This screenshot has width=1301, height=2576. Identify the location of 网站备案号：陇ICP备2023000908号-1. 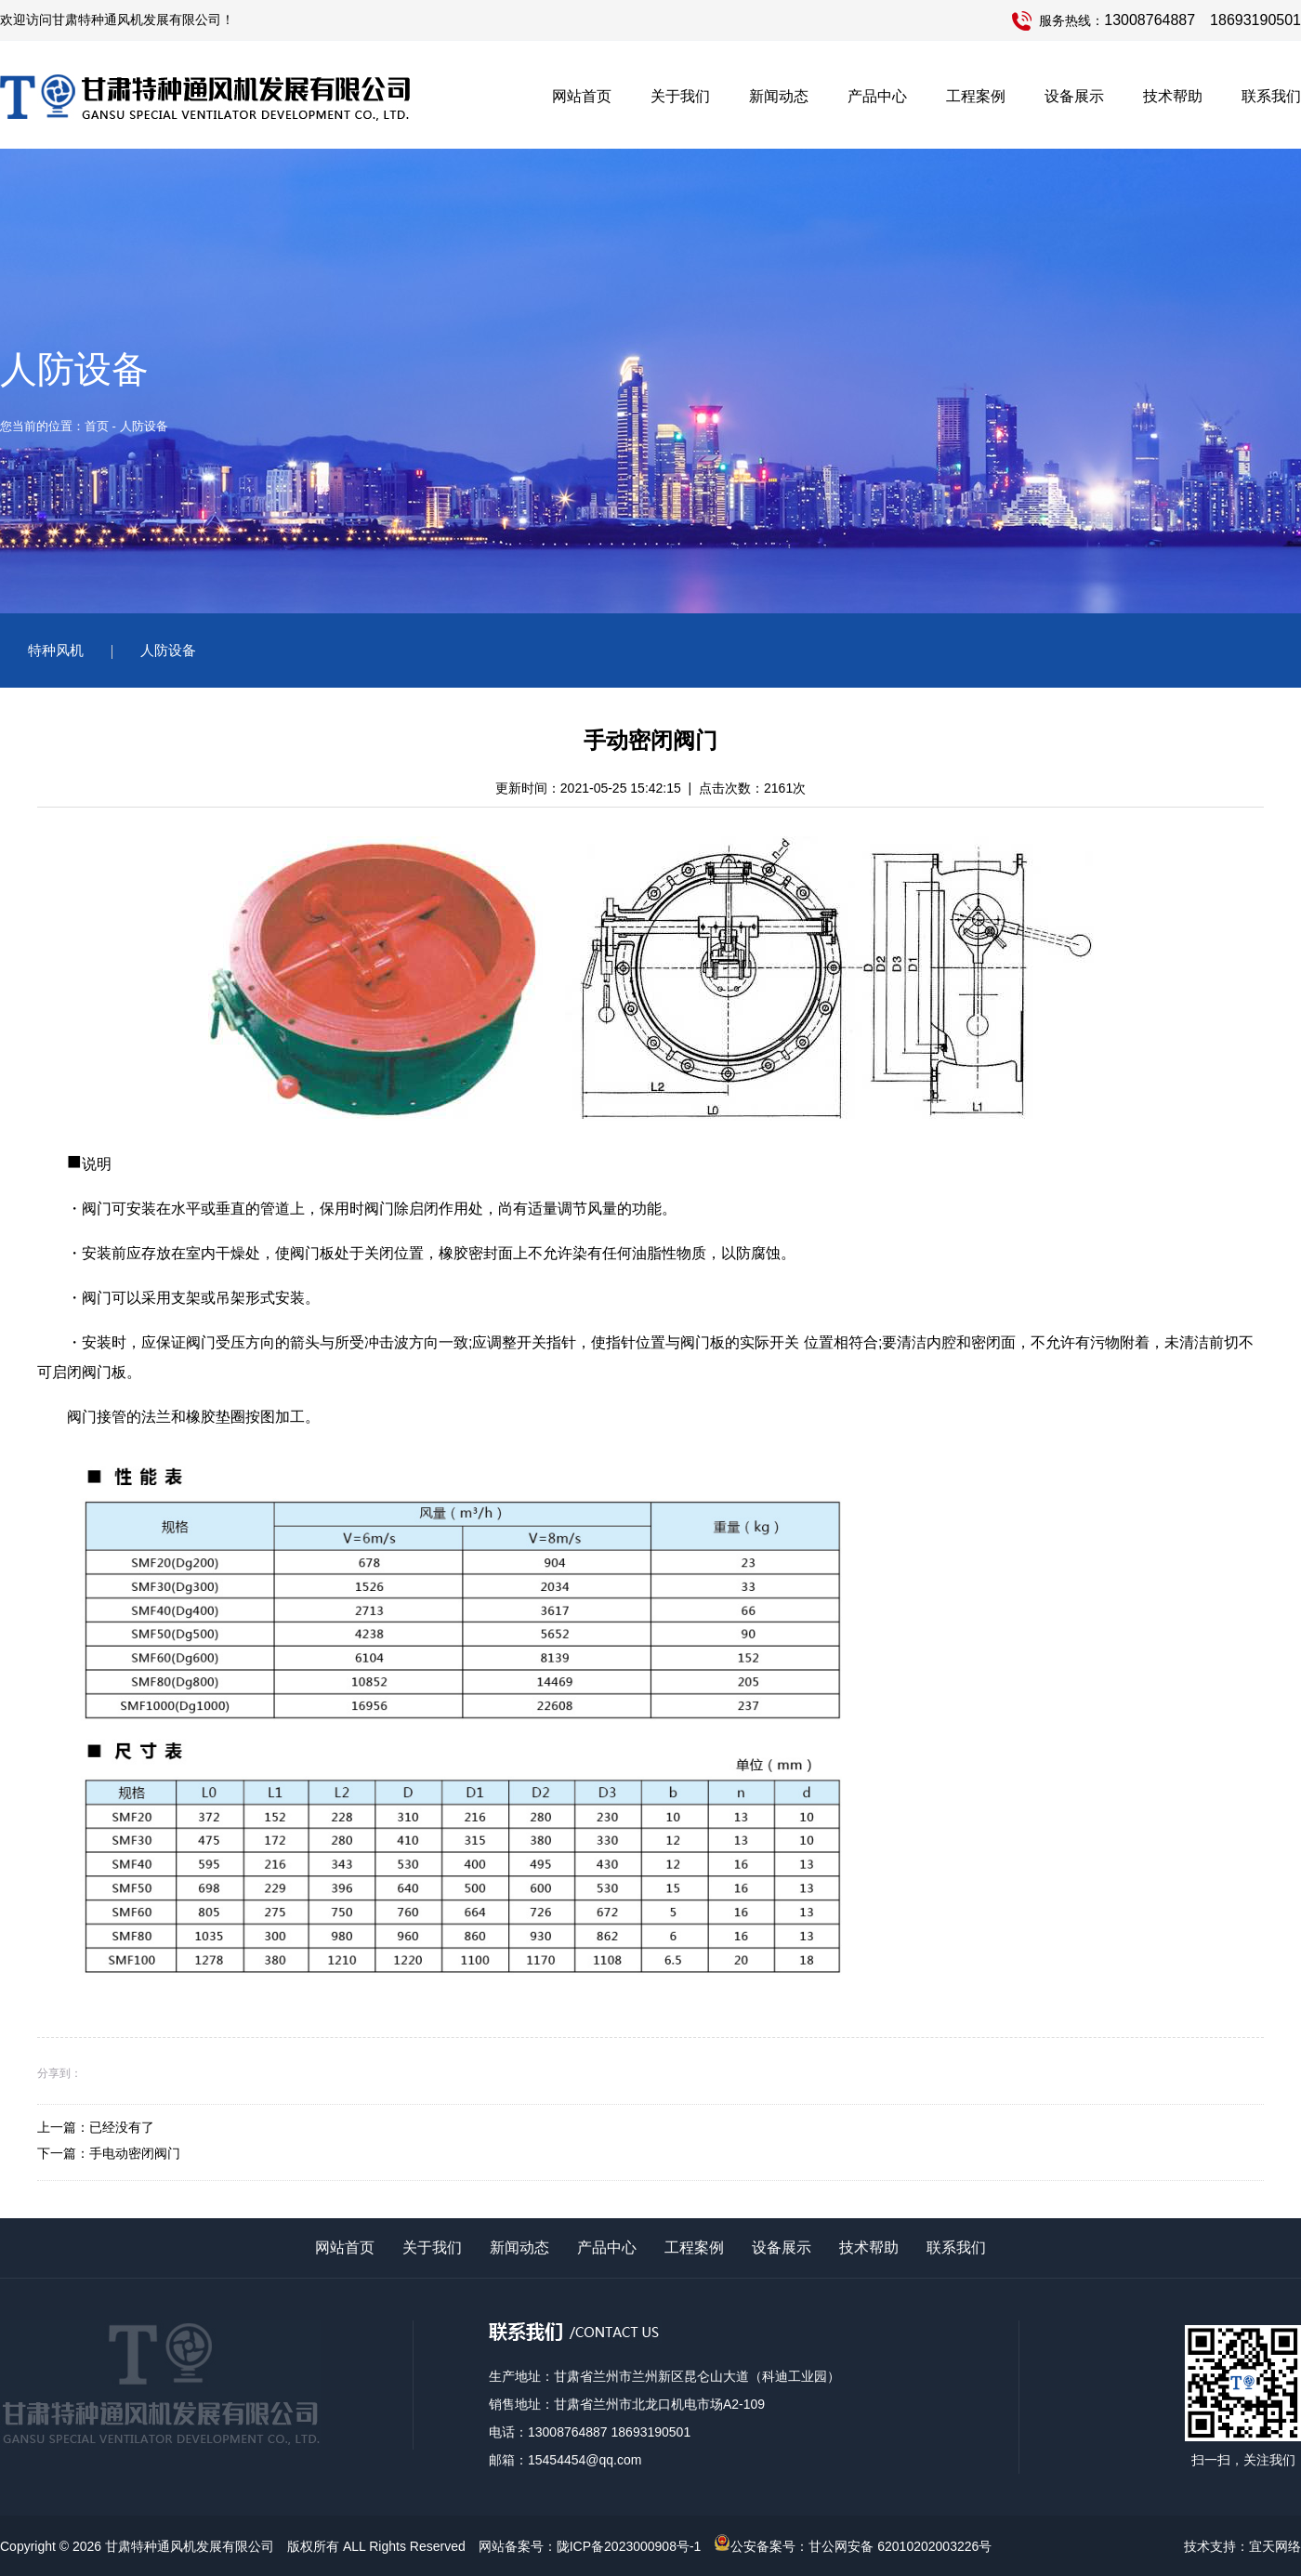
(590, 2546).